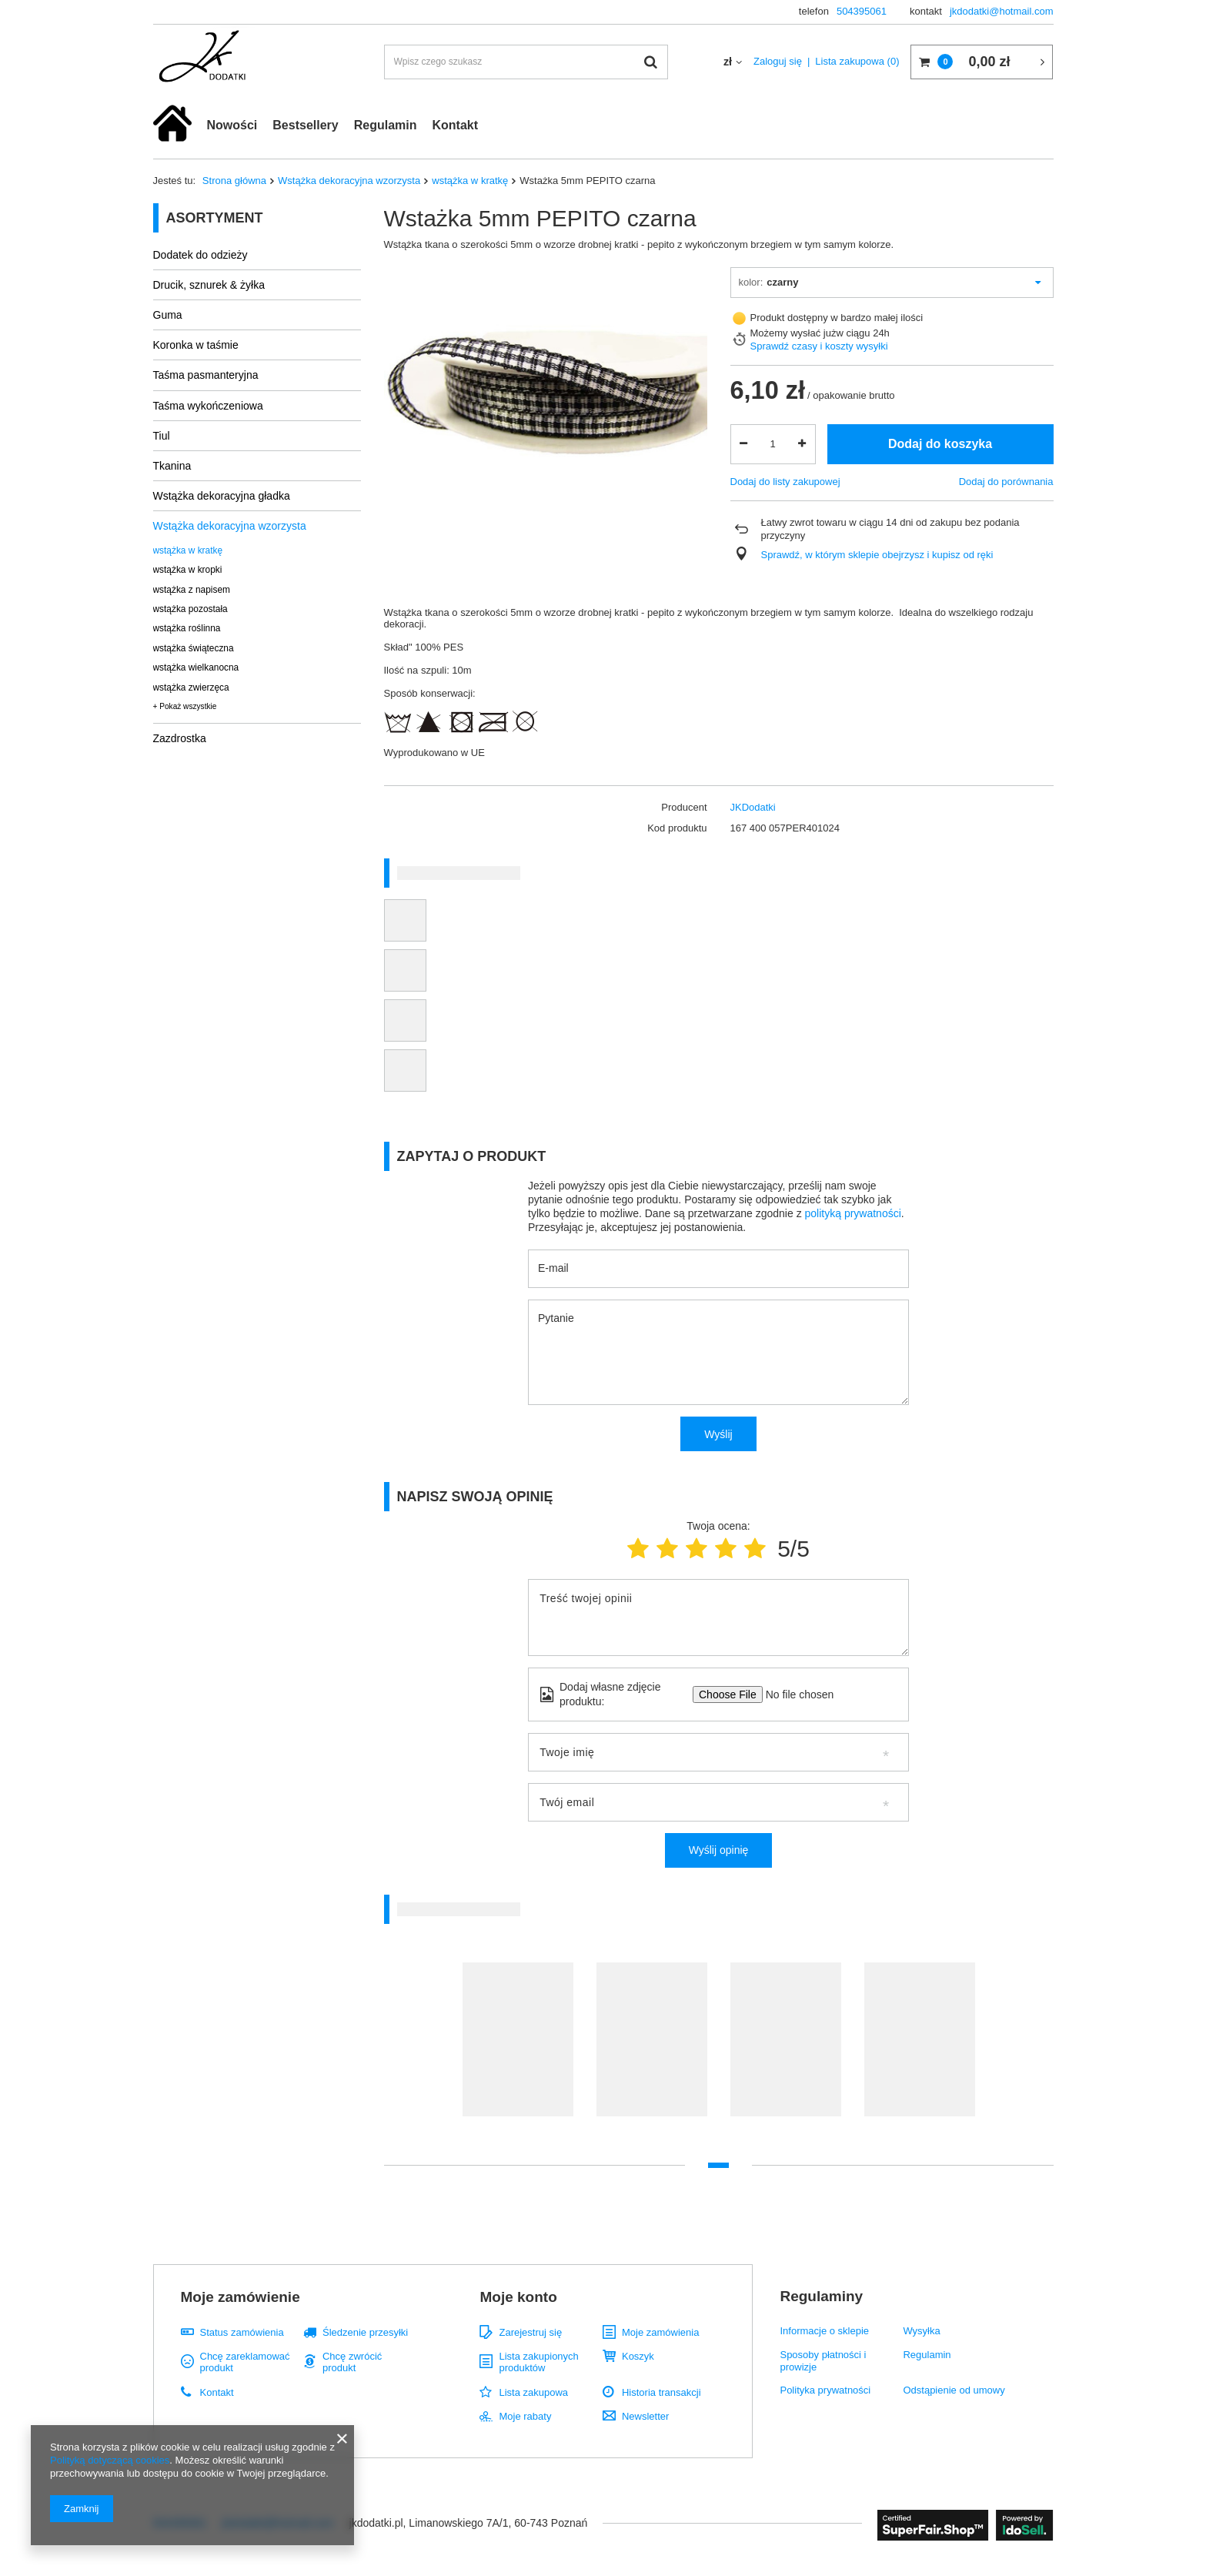 Image resolution: width=1206 pixels, height=2576 pixels. I want to click on Historia transakcji, so click(661, 2392).